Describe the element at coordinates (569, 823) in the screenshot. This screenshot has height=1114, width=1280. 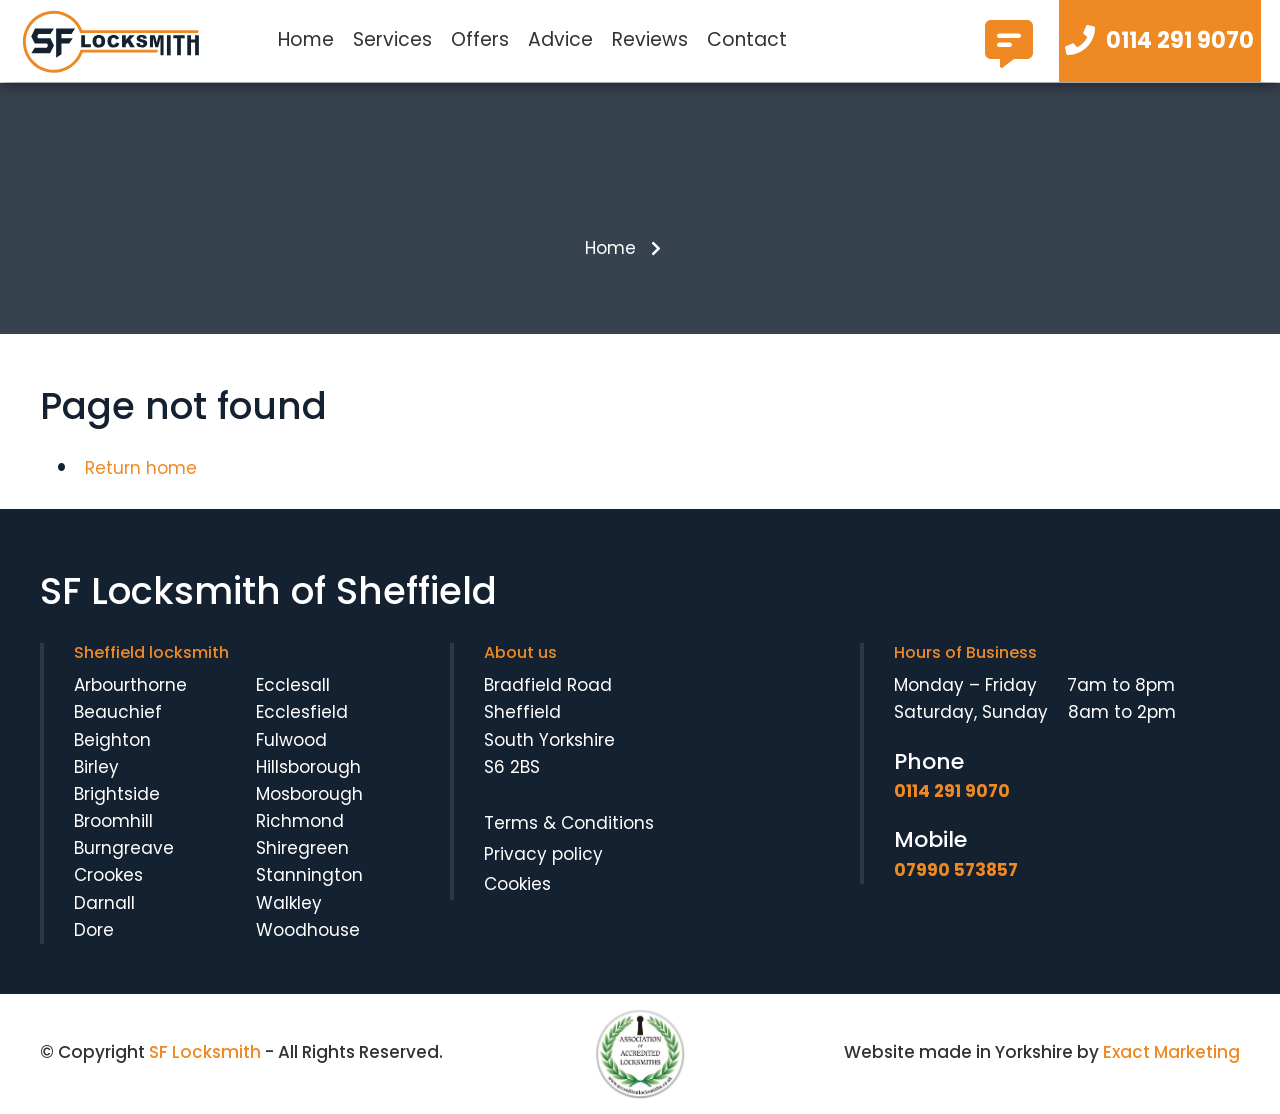
I see `Terms & Conditions` at that location.